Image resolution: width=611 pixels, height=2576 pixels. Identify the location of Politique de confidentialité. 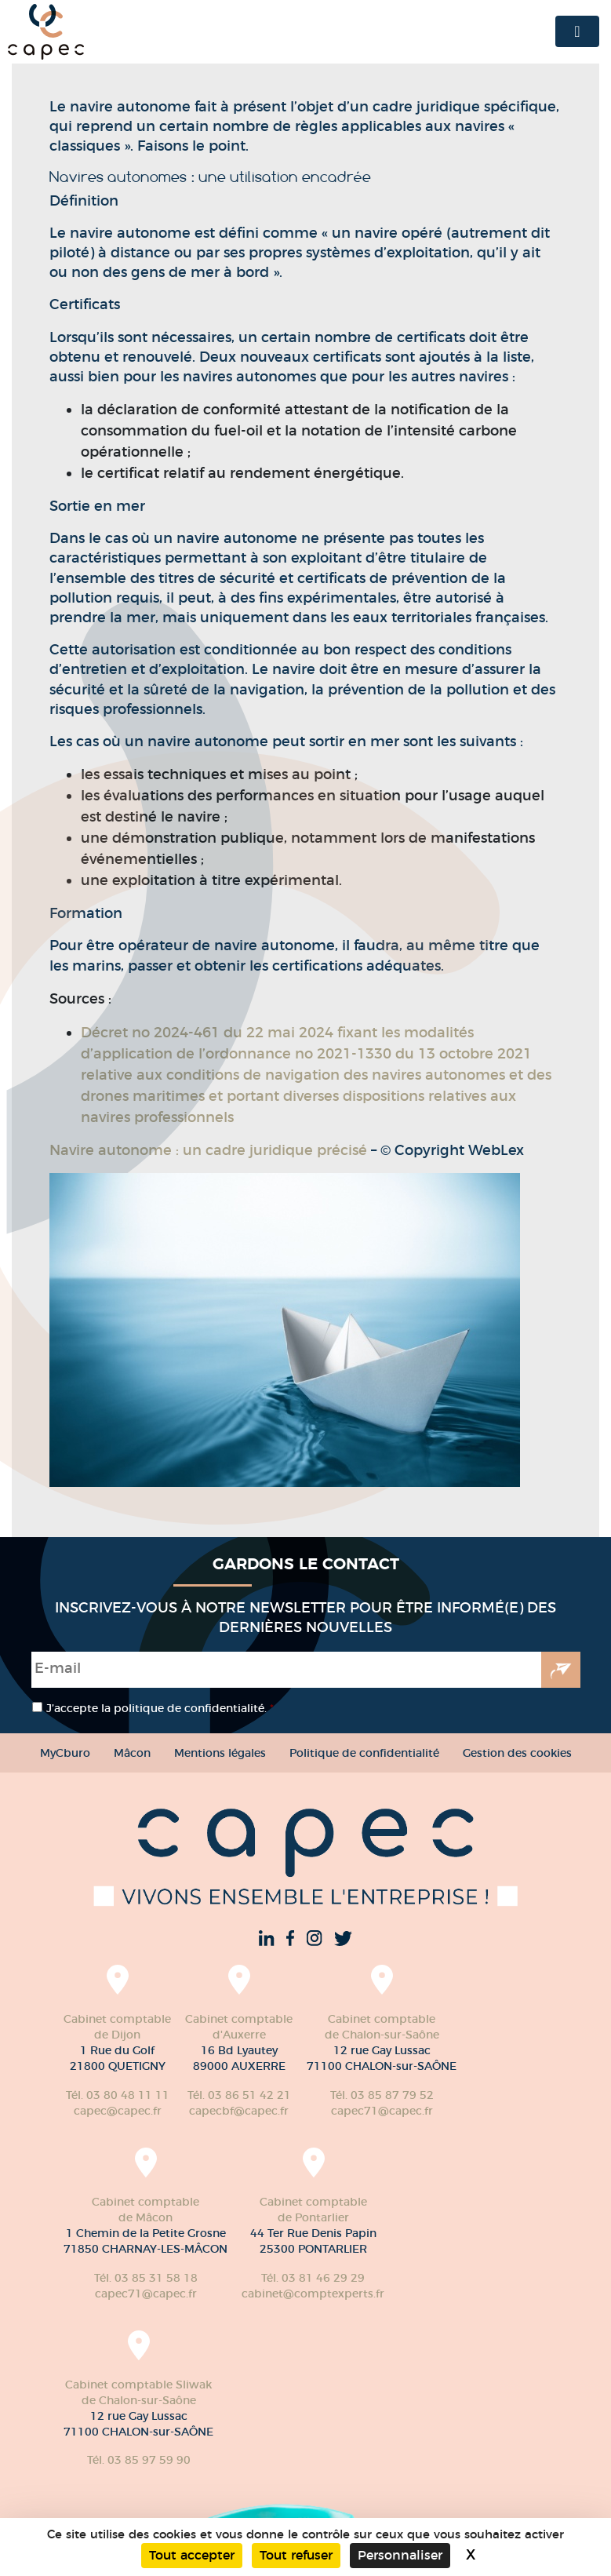
(364, 1753).